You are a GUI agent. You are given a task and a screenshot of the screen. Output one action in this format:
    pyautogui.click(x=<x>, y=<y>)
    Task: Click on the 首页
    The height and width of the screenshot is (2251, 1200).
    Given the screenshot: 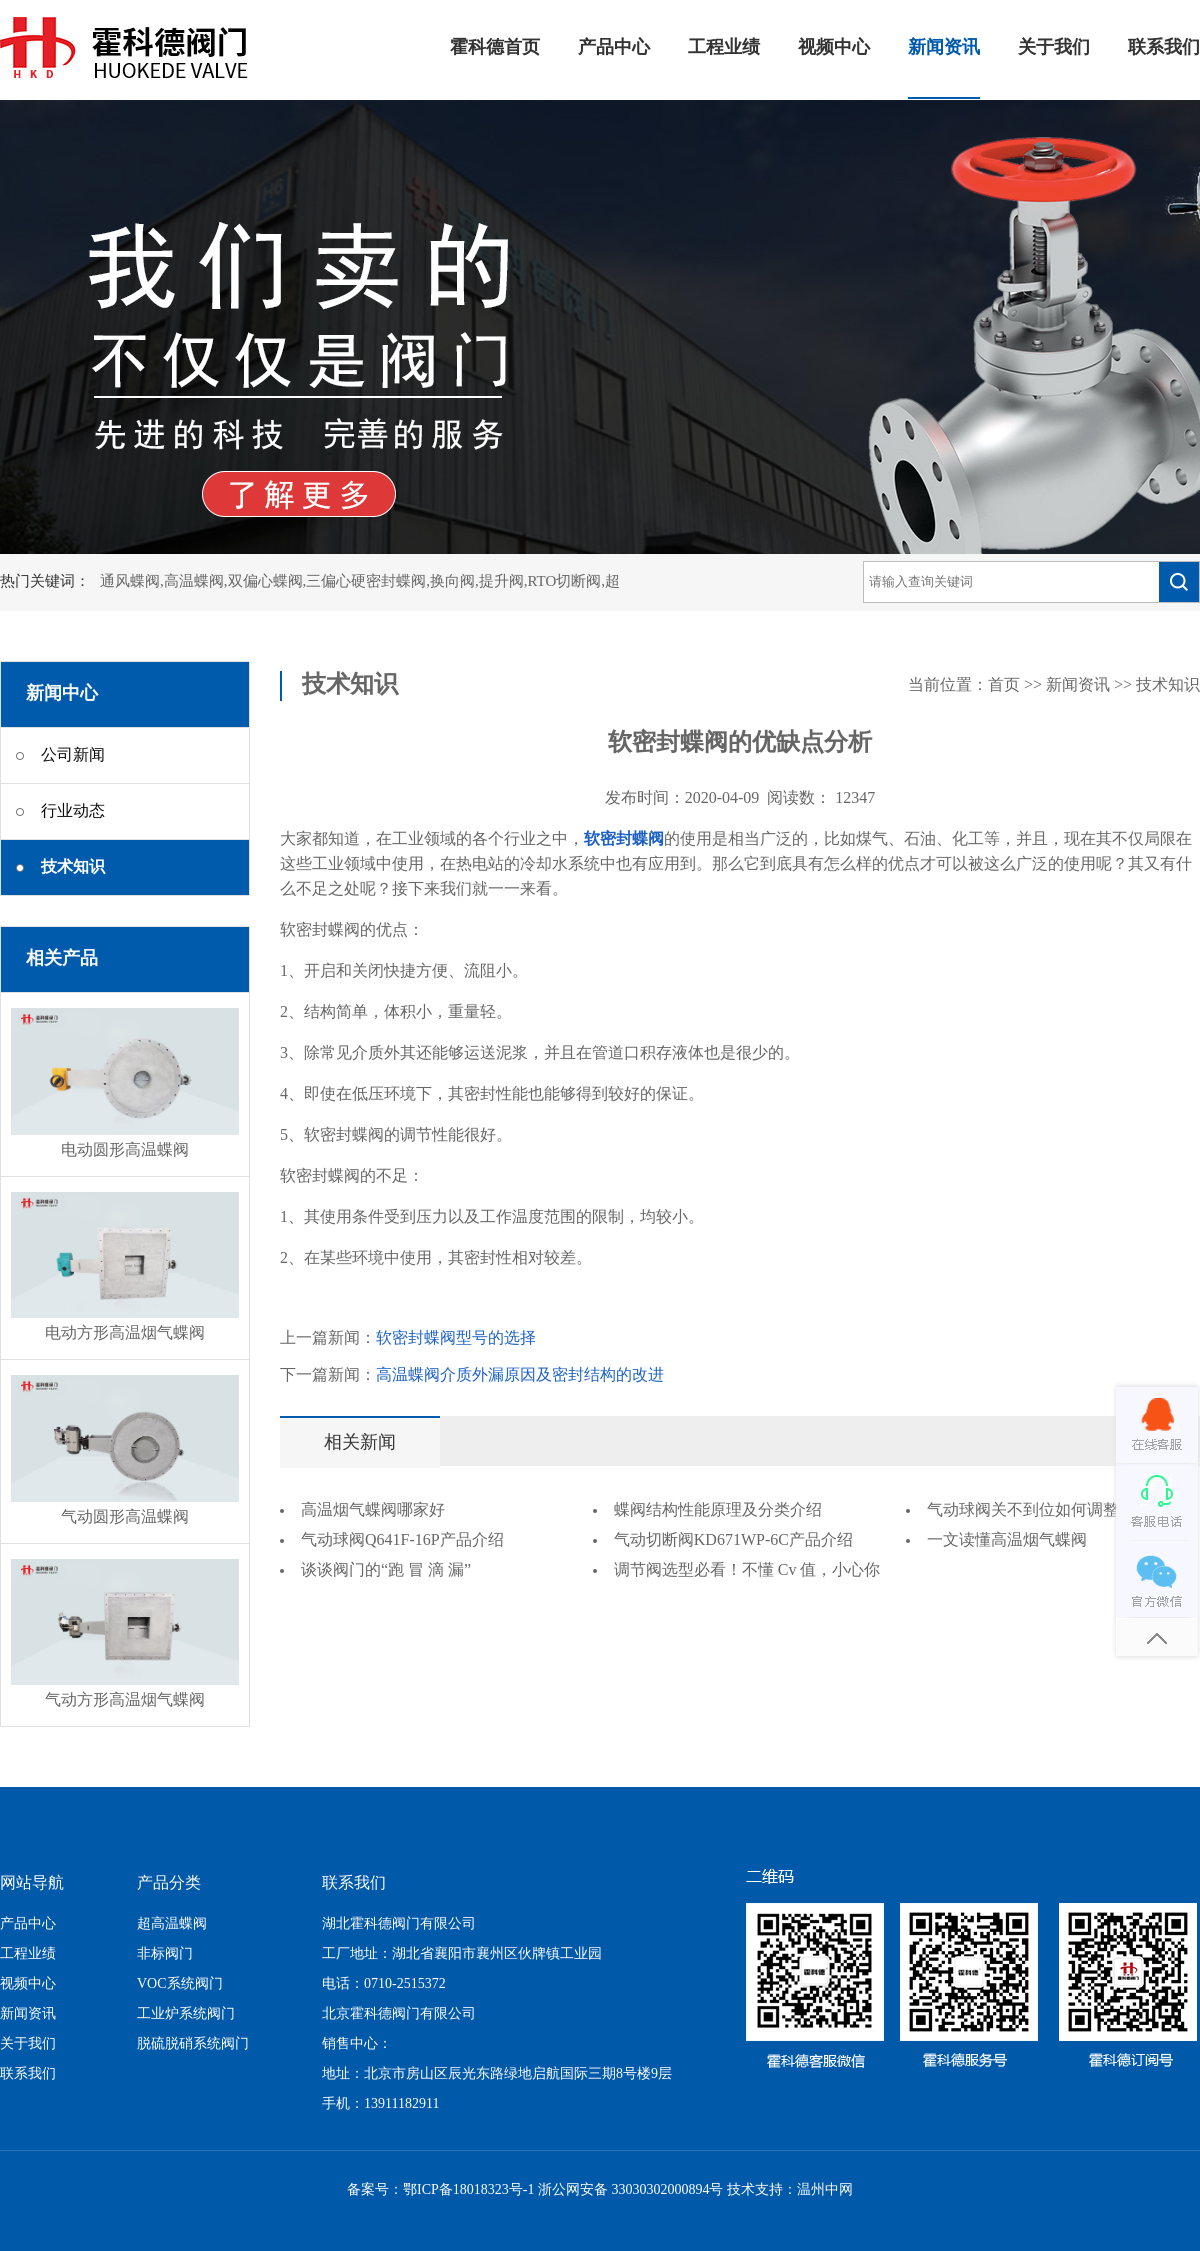 What is the action you would take?
    pyautogui.click(x=1004, y=685)
    